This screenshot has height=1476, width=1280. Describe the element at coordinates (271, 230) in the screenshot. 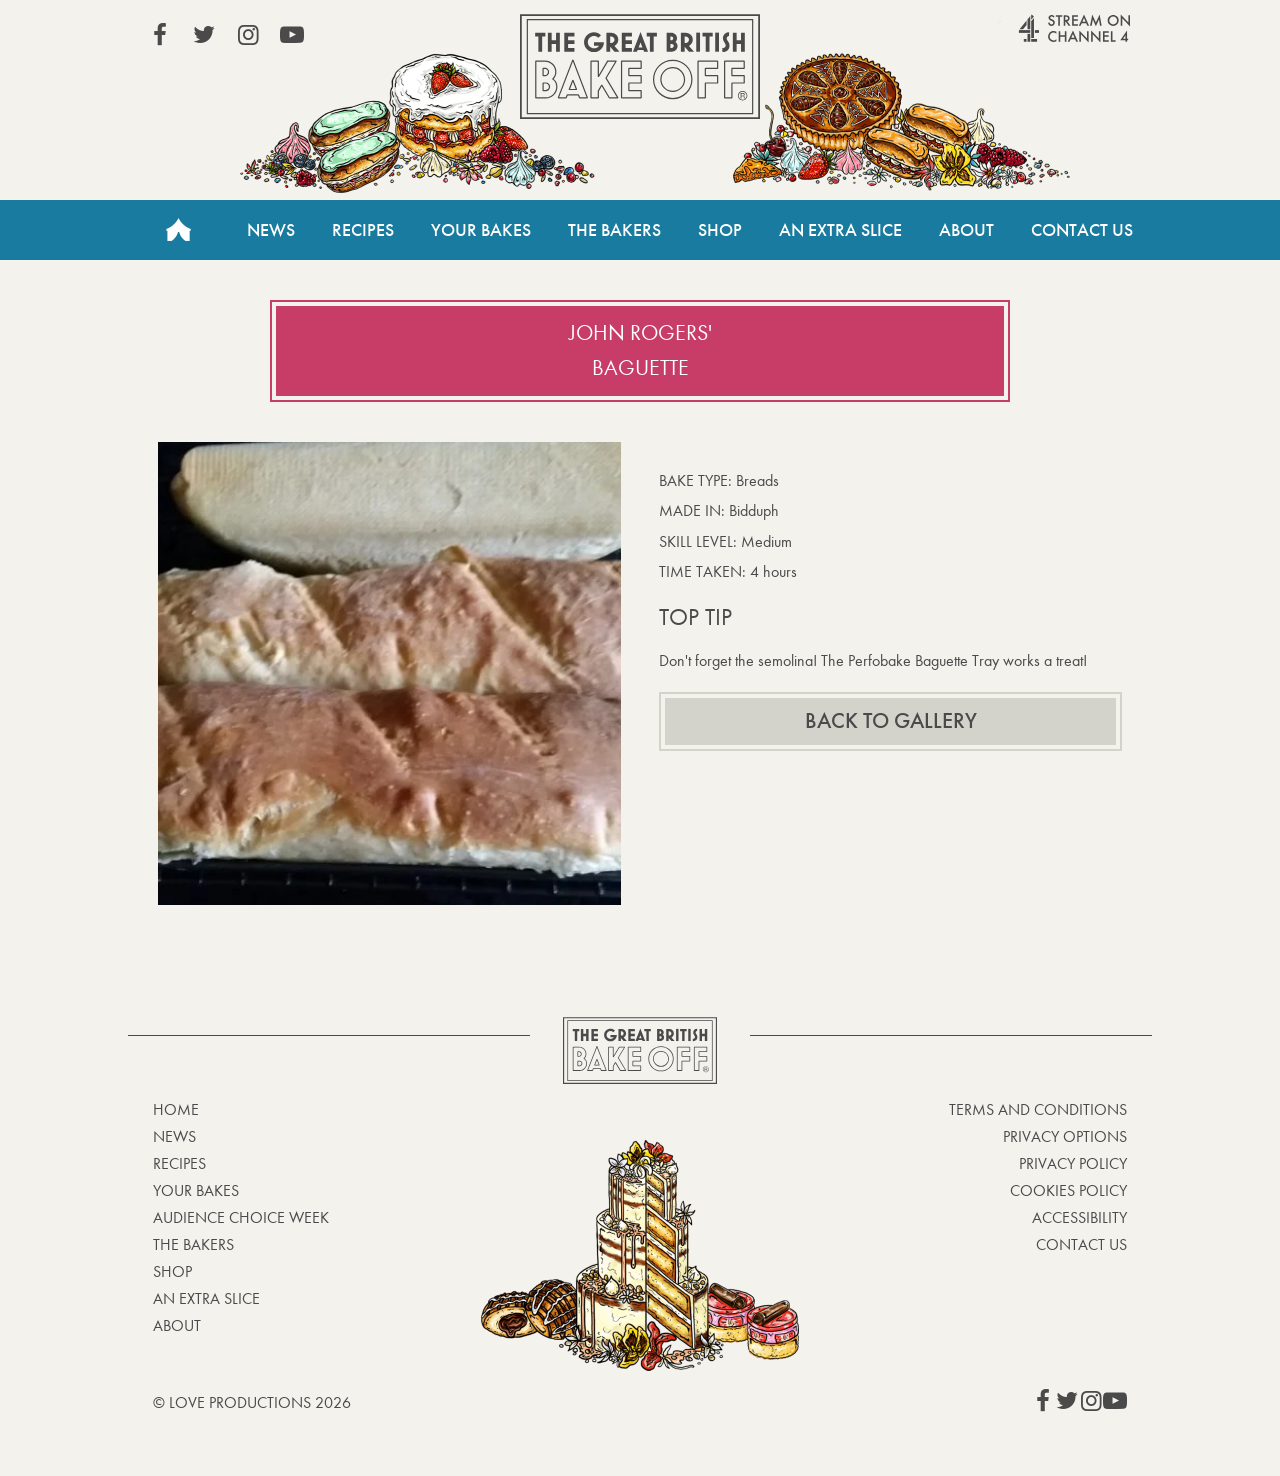

I see `News` at that location.